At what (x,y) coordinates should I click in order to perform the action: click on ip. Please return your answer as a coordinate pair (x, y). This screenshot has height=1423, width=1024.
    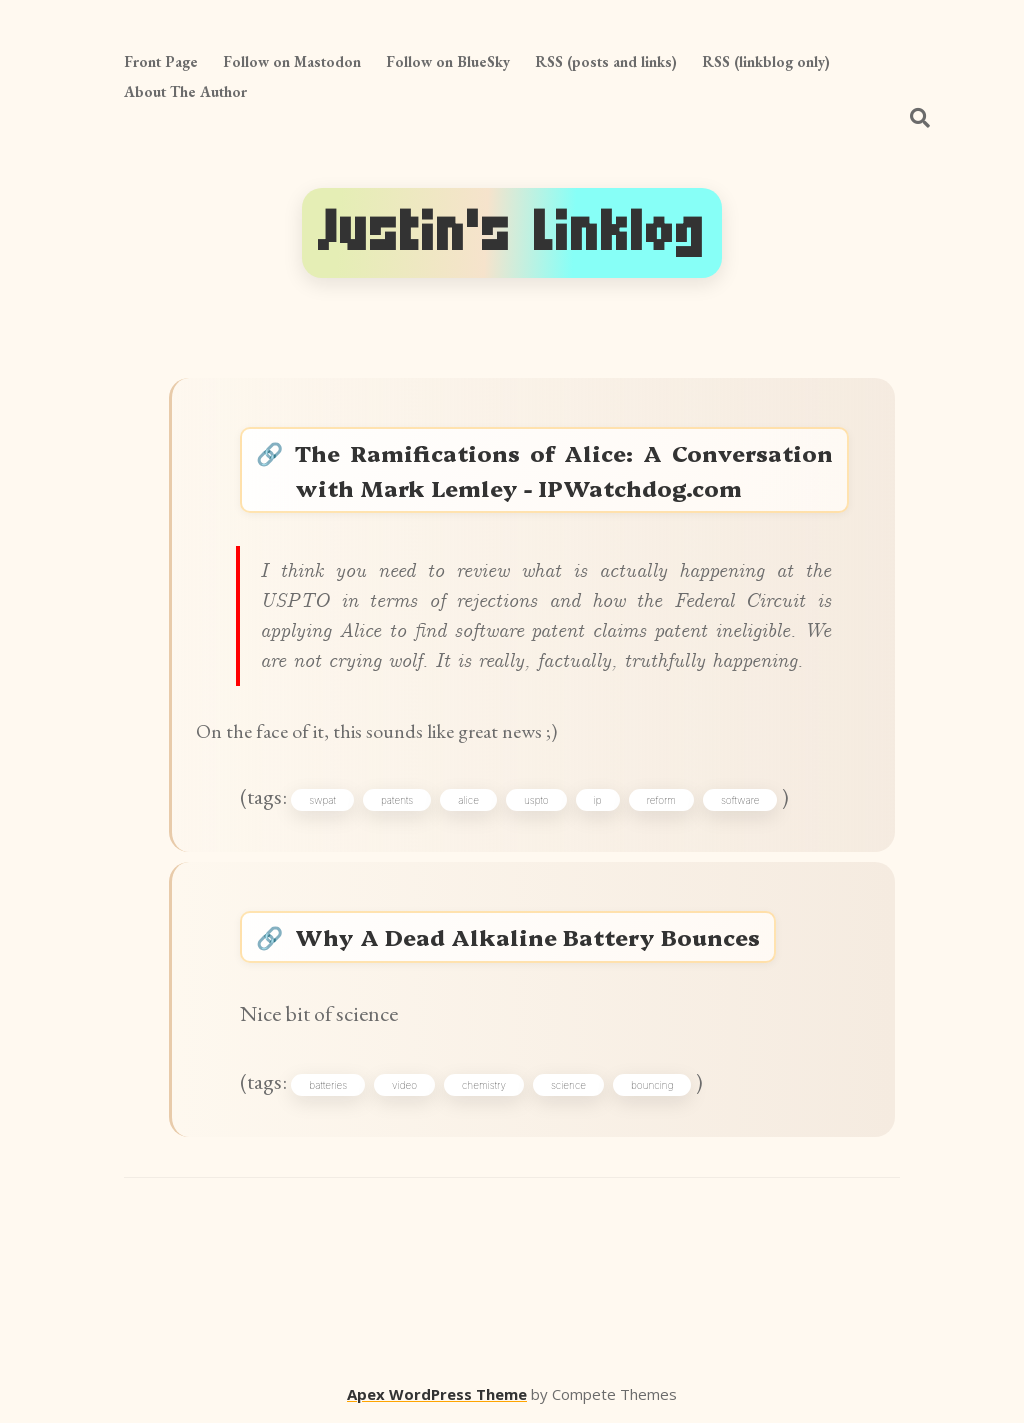
    Looking at the image, I should click on (598, 800).